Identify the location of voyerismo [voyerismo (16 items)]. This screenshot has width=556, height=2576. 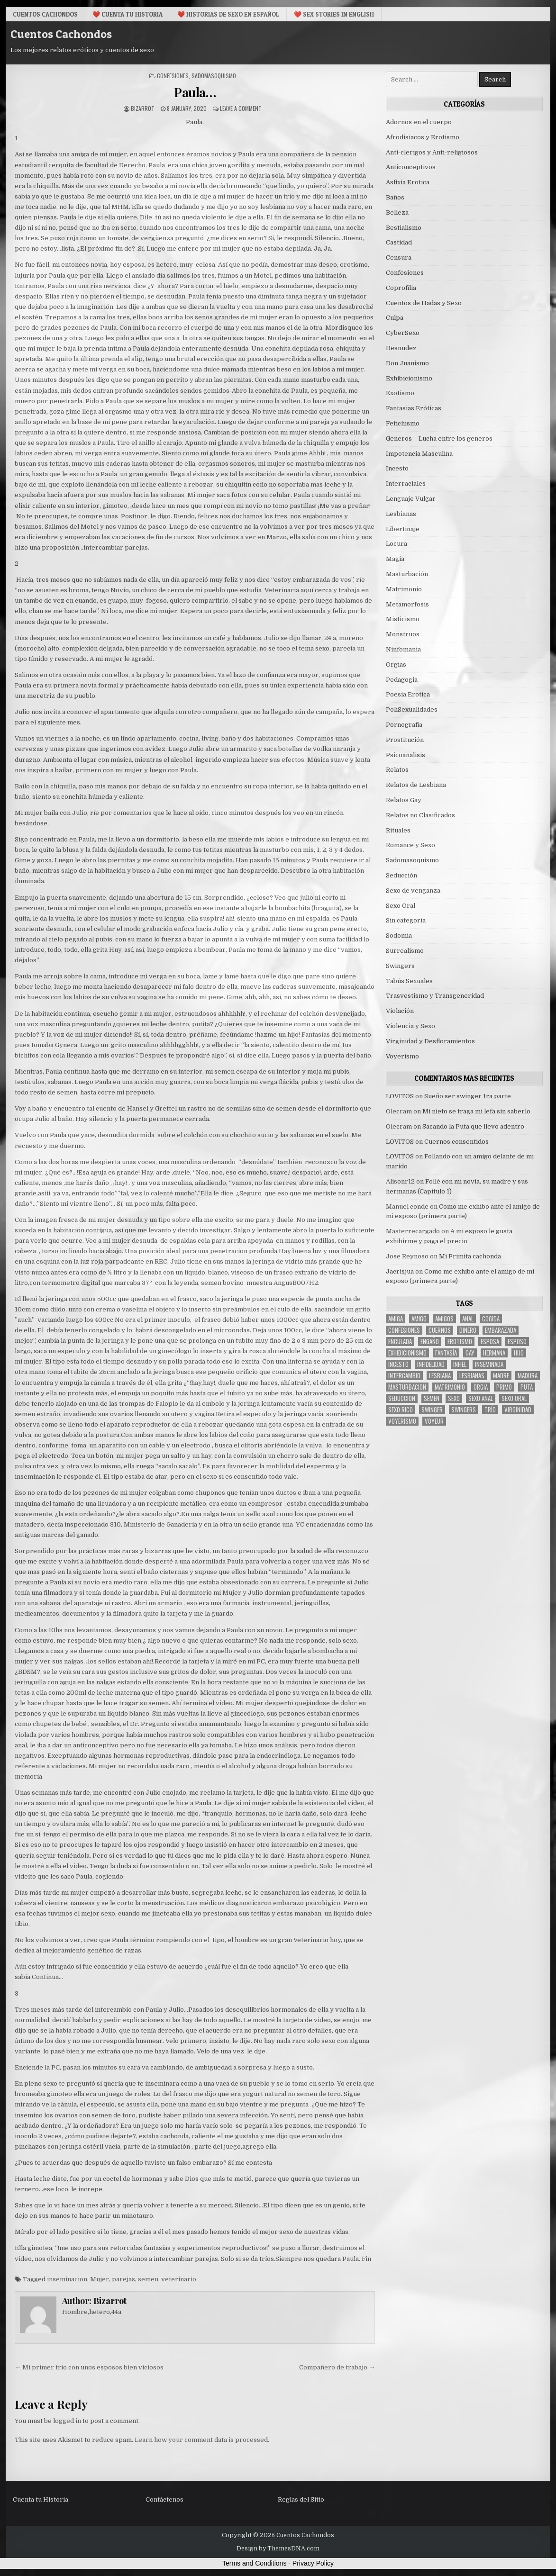
(402, 1421).